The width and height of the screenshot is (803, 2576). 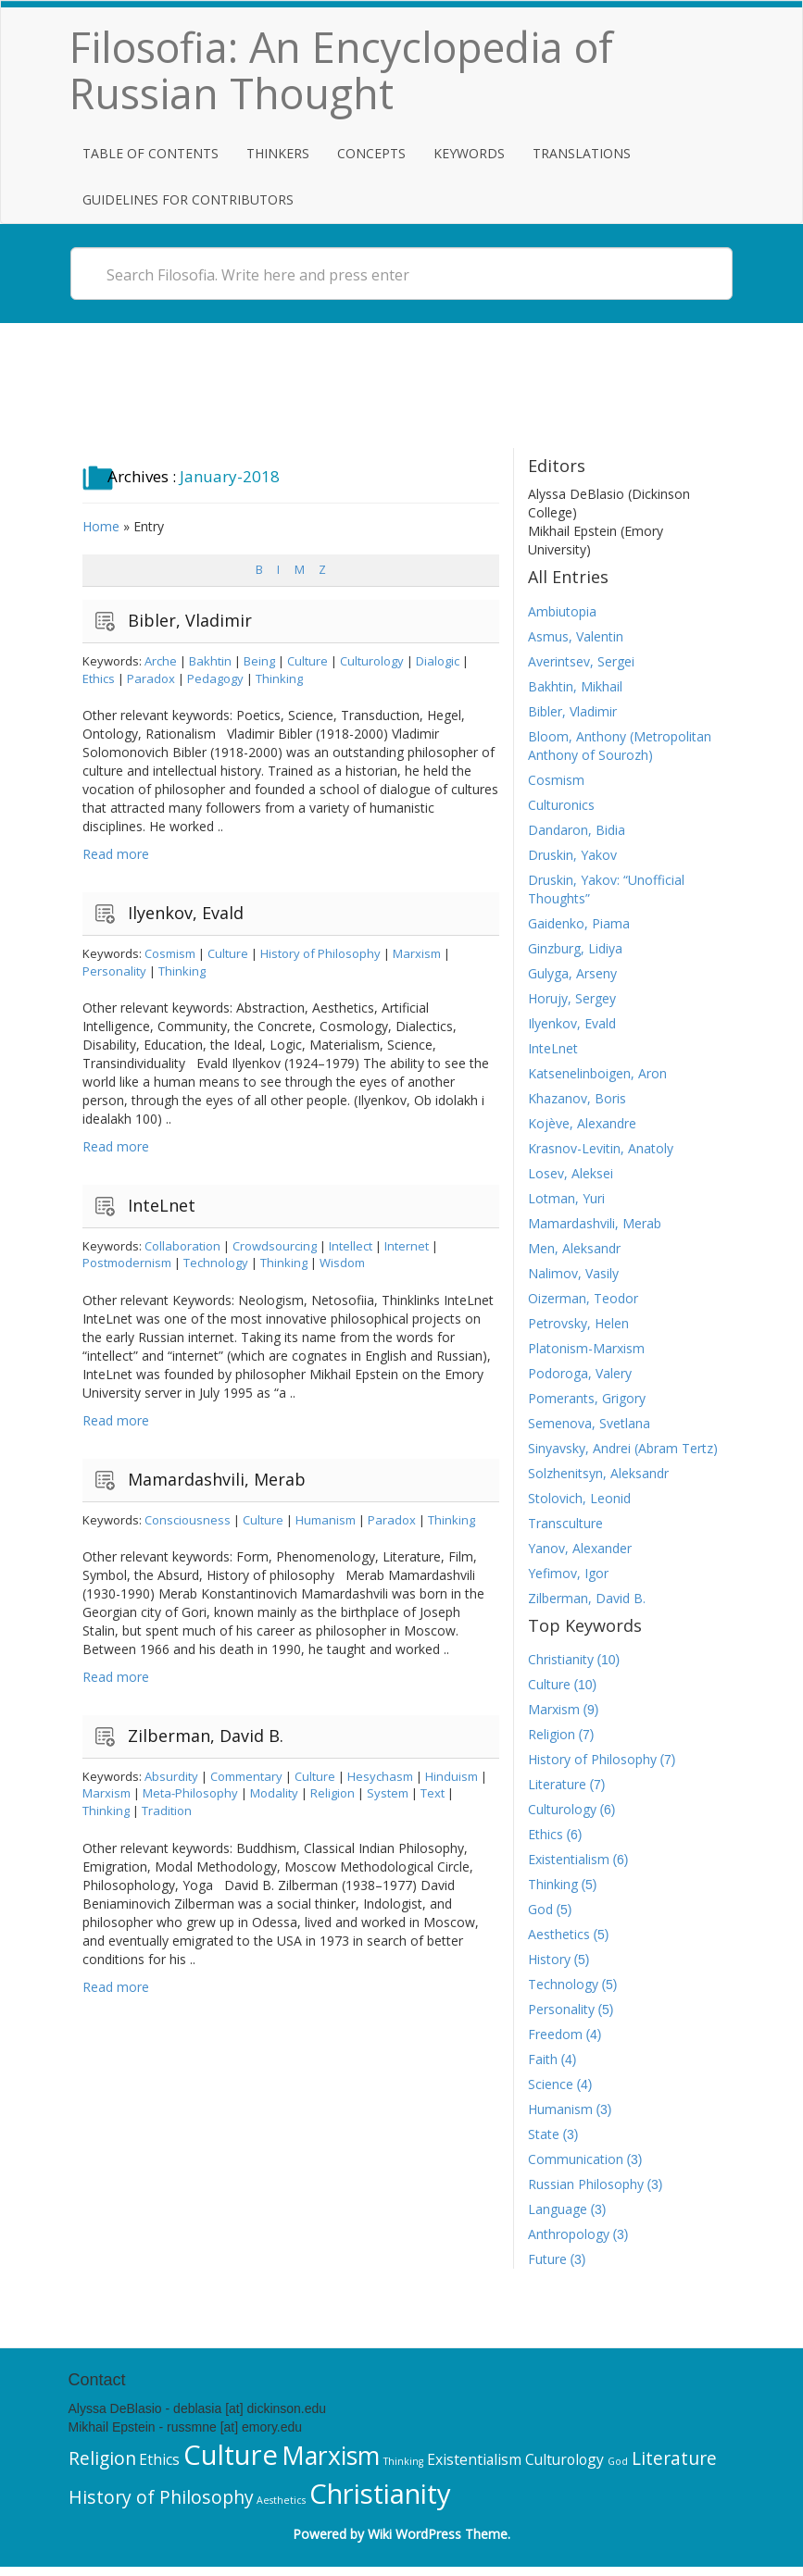 I want to click on Gulyga, Arseny, so click(x=572, y=973).